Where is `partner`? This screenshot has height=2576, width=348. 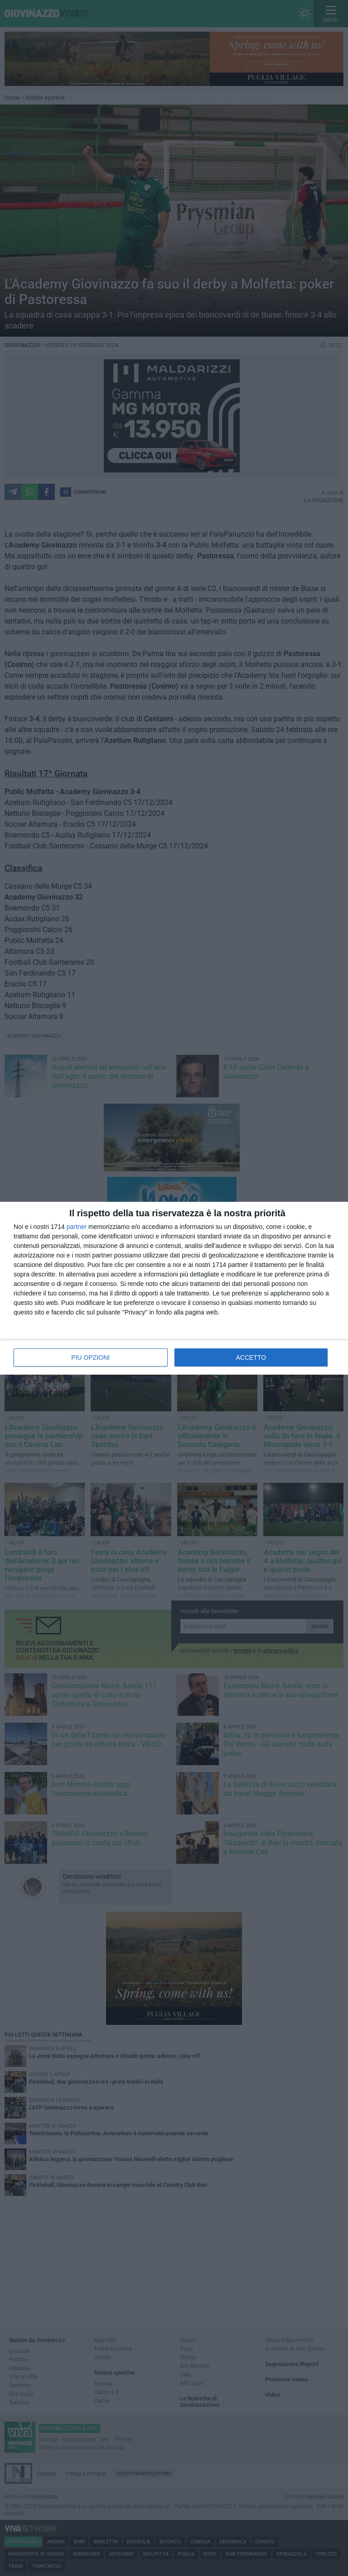
partner is located at coordinates (77, 1227).